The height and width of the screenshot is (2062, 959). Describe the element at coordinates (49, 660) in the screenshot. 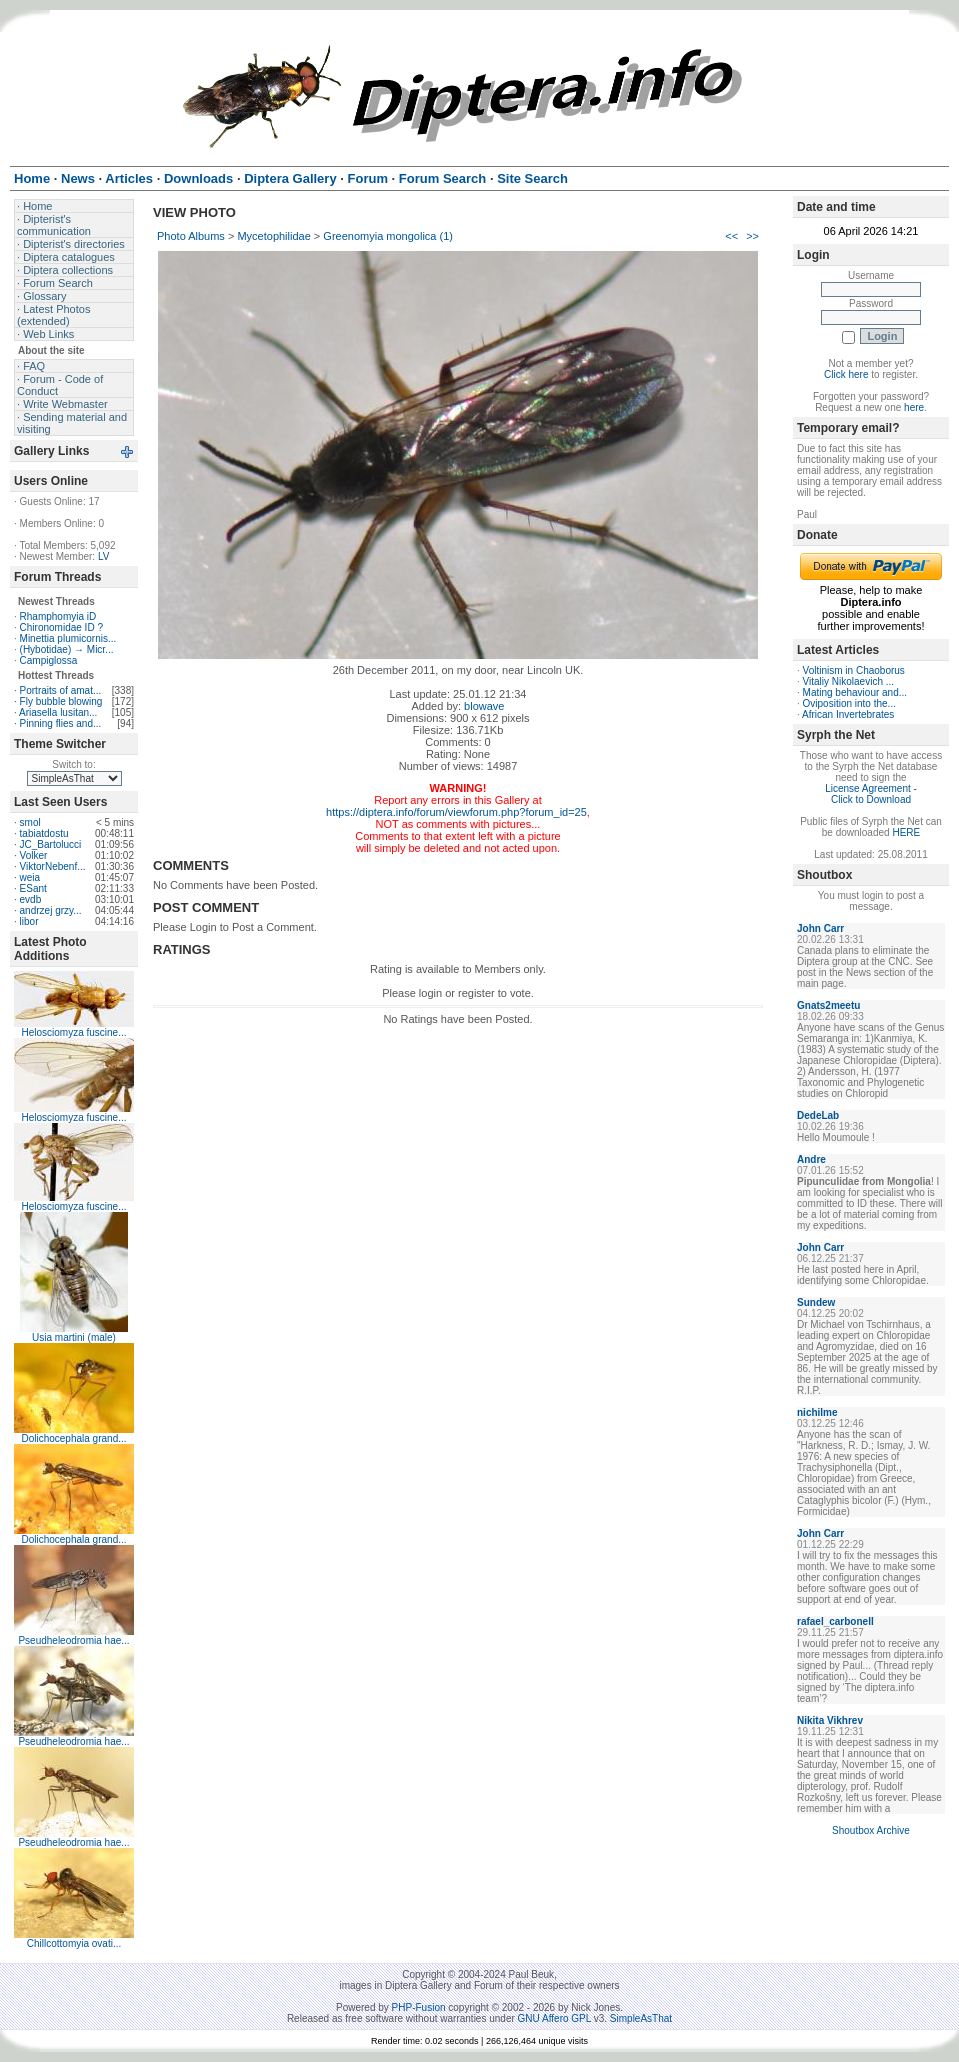

I see `Campiglossa` at that location.